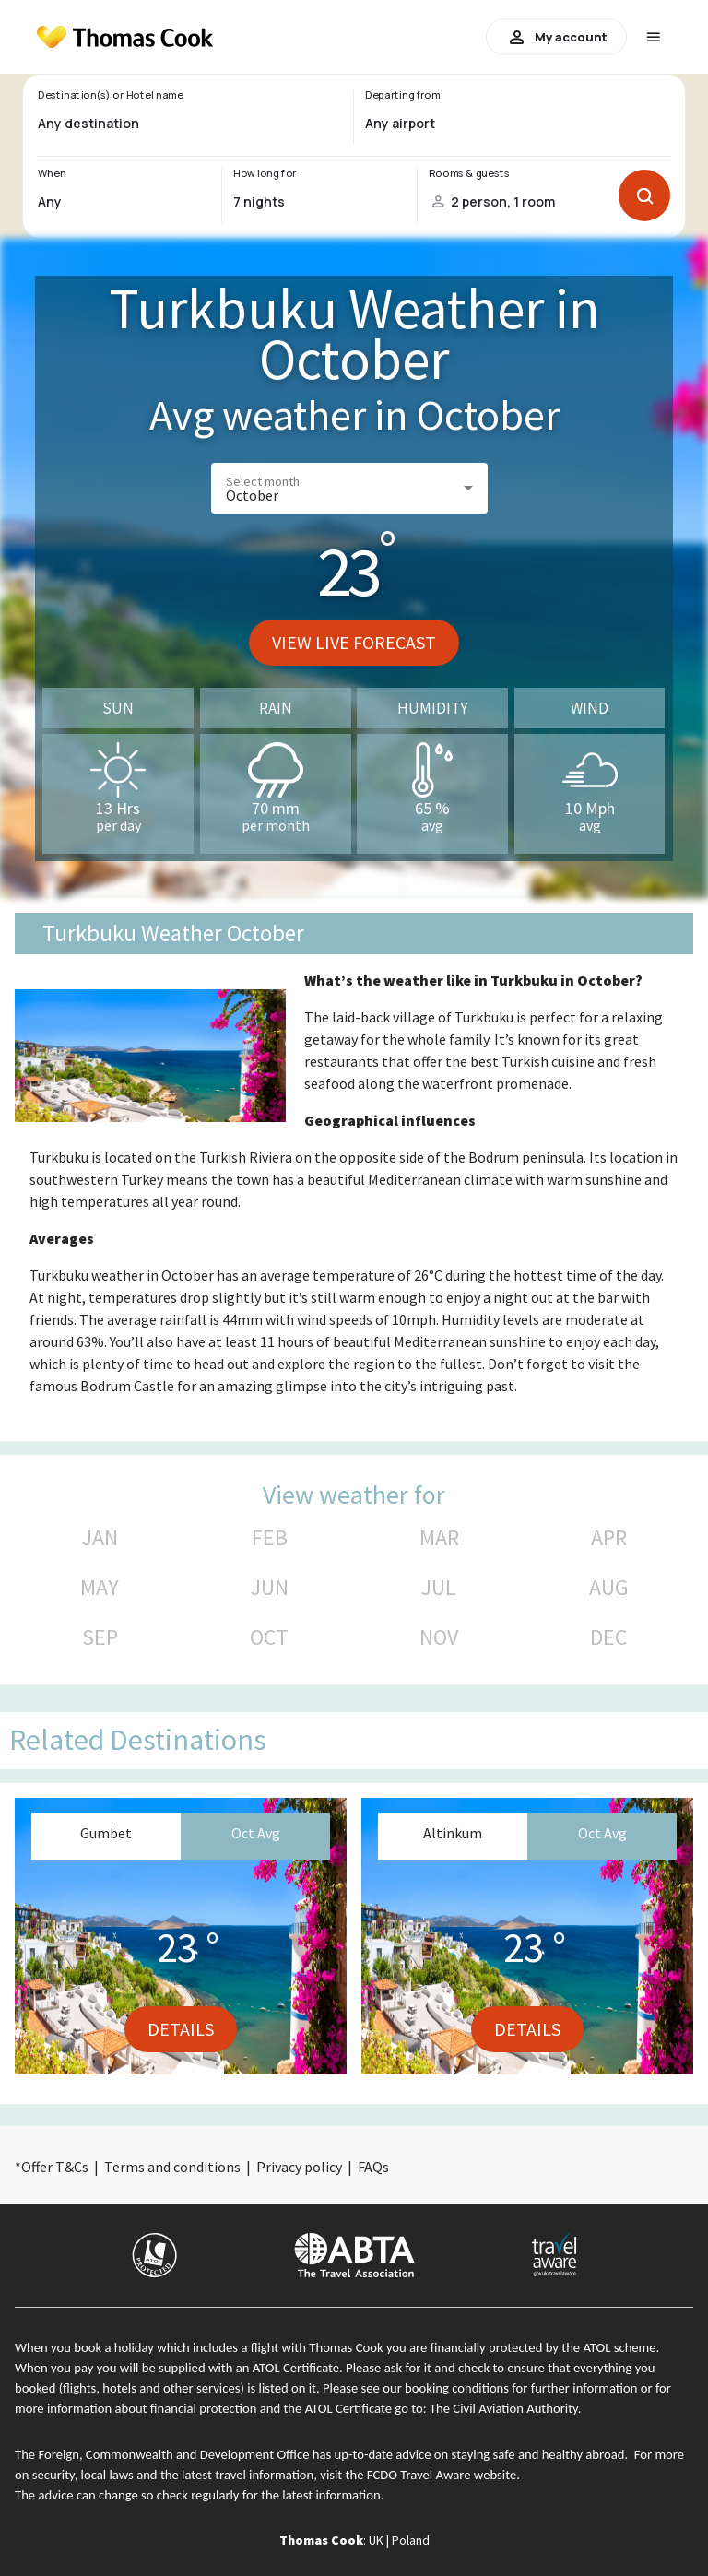 The image size is (708, 2576). What do you see at coordinates (441, 2474) in the screenshot?
I see `FCDO Travel Aware website` at bounding box center [441, 2474].